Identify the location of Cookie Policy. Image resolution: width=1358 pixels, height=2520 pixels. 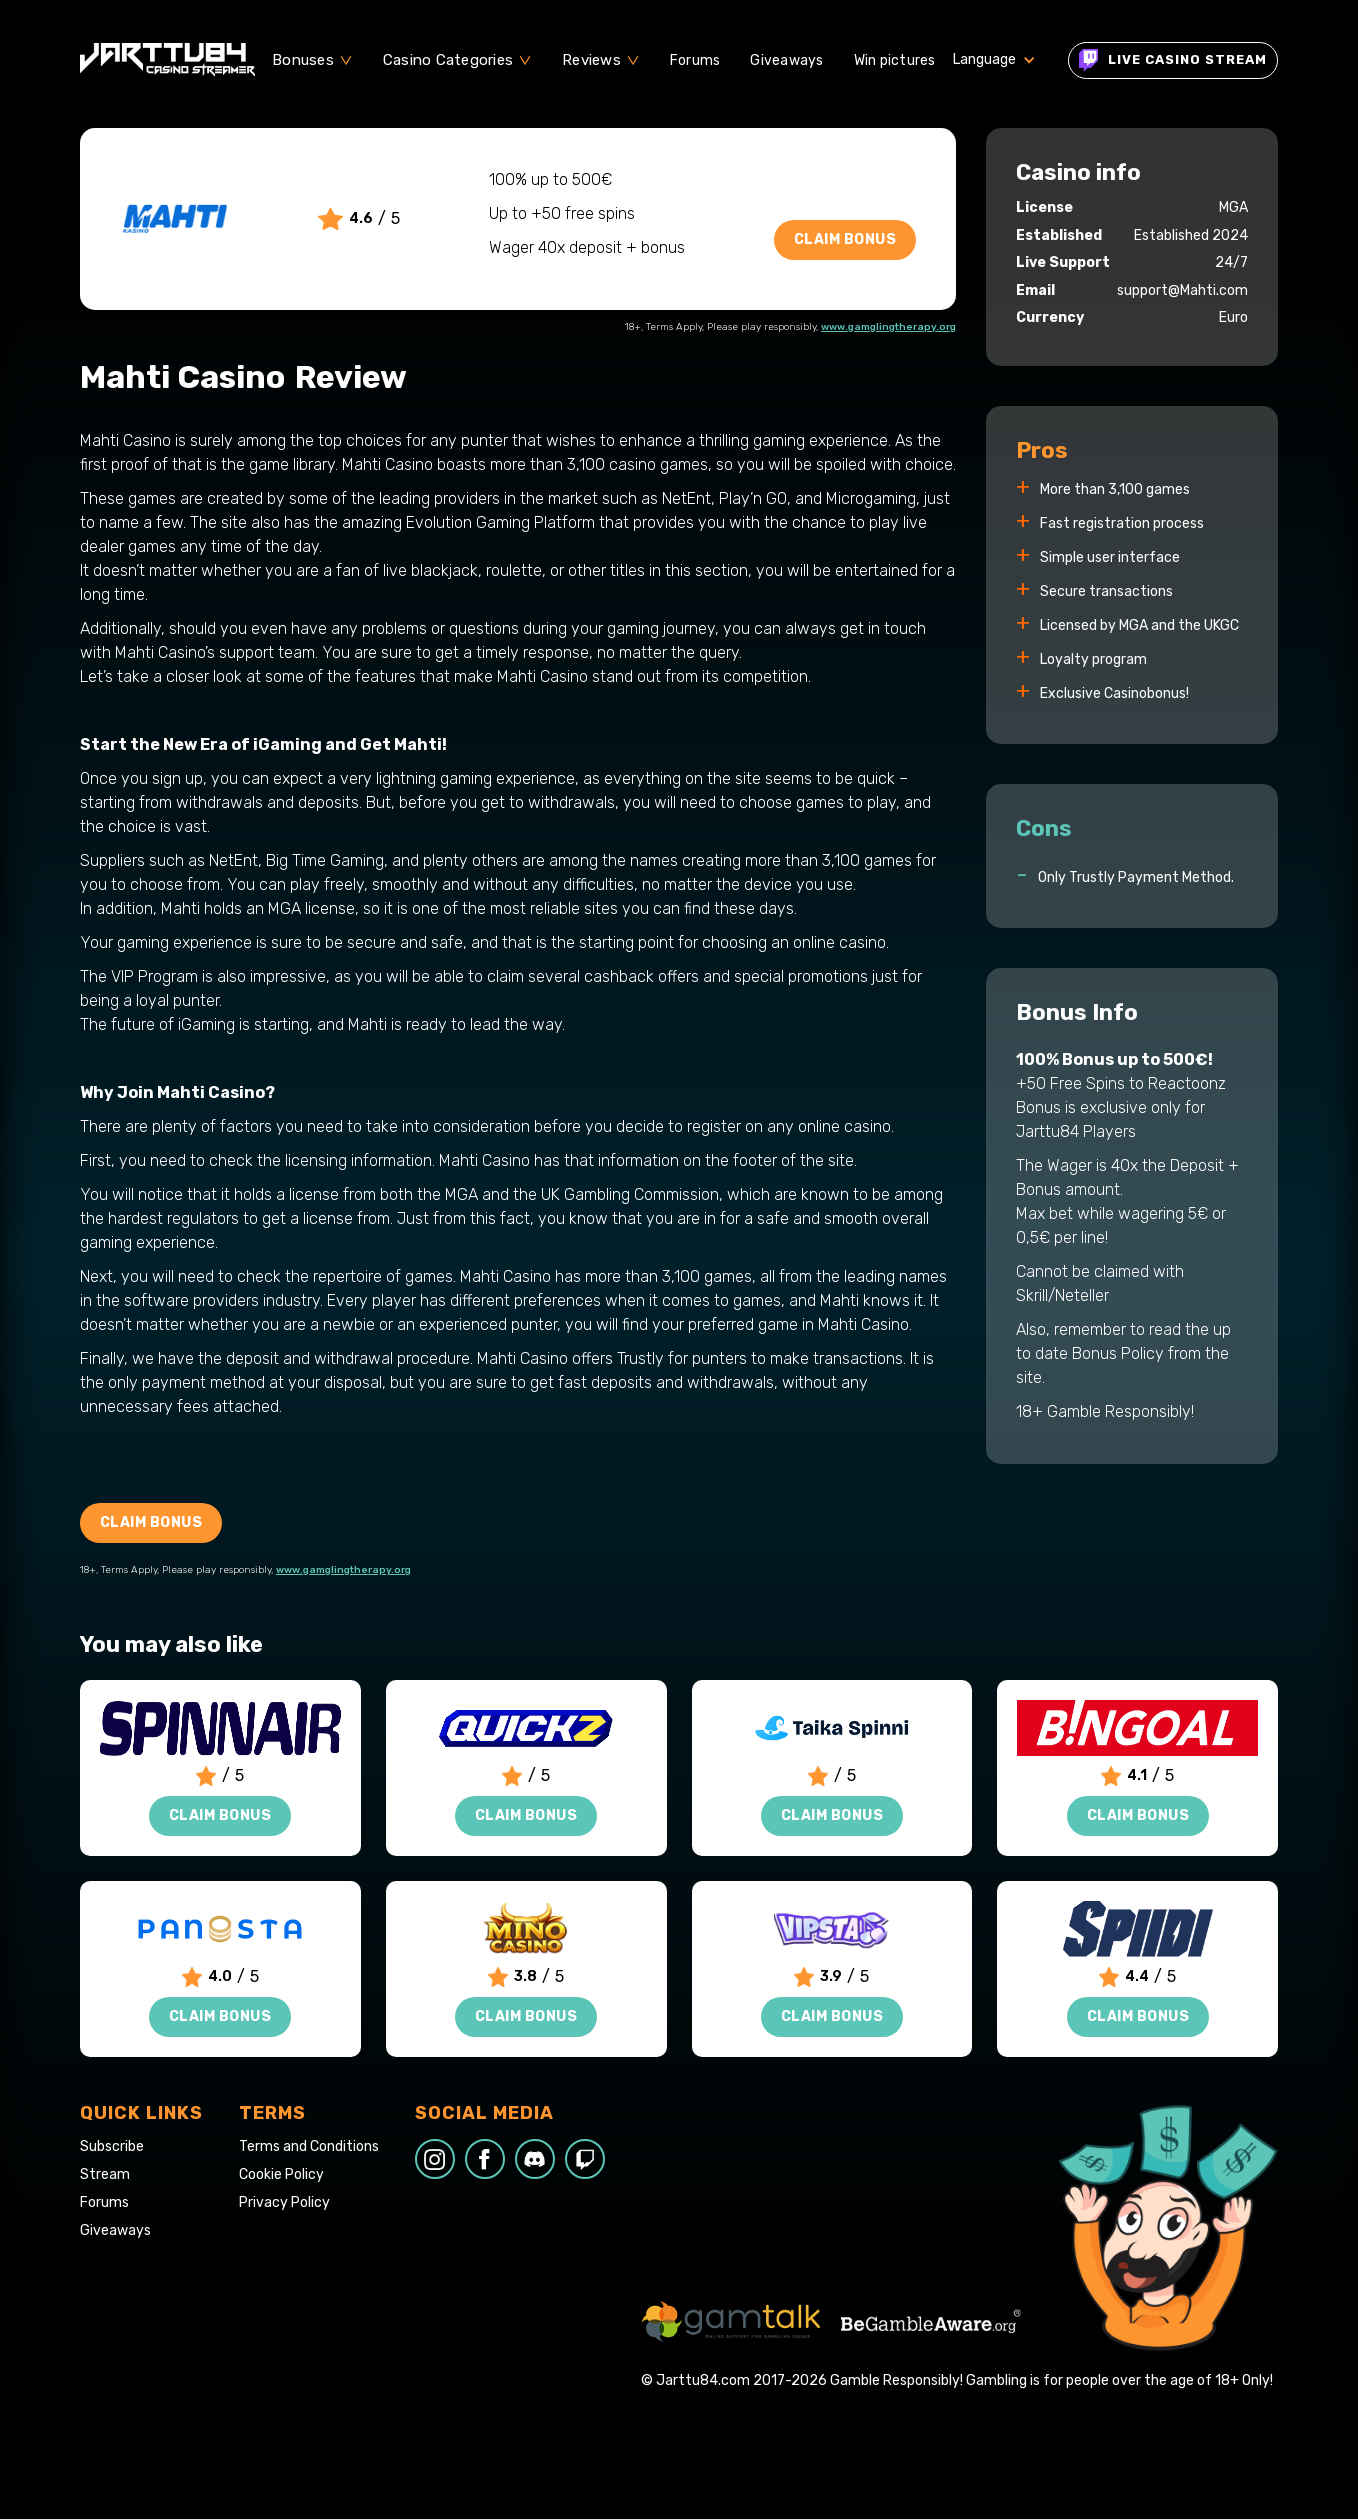
(281, 2175).